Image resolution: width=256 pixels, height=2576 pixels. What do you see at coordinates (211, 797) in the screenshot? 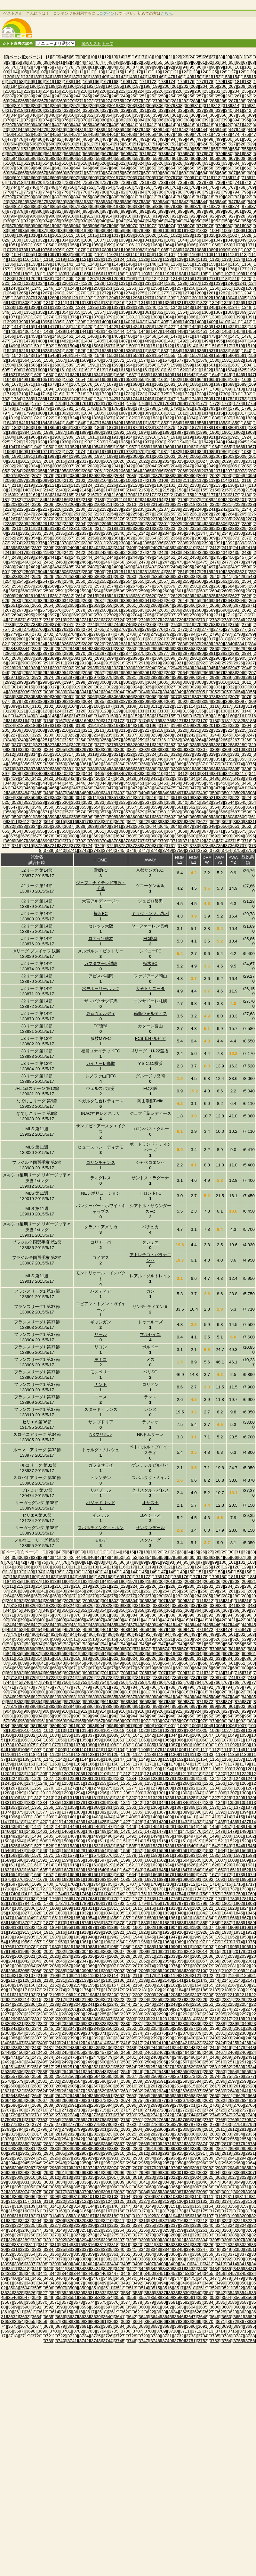
I see `[3521]` at bounding box center [211, 797].